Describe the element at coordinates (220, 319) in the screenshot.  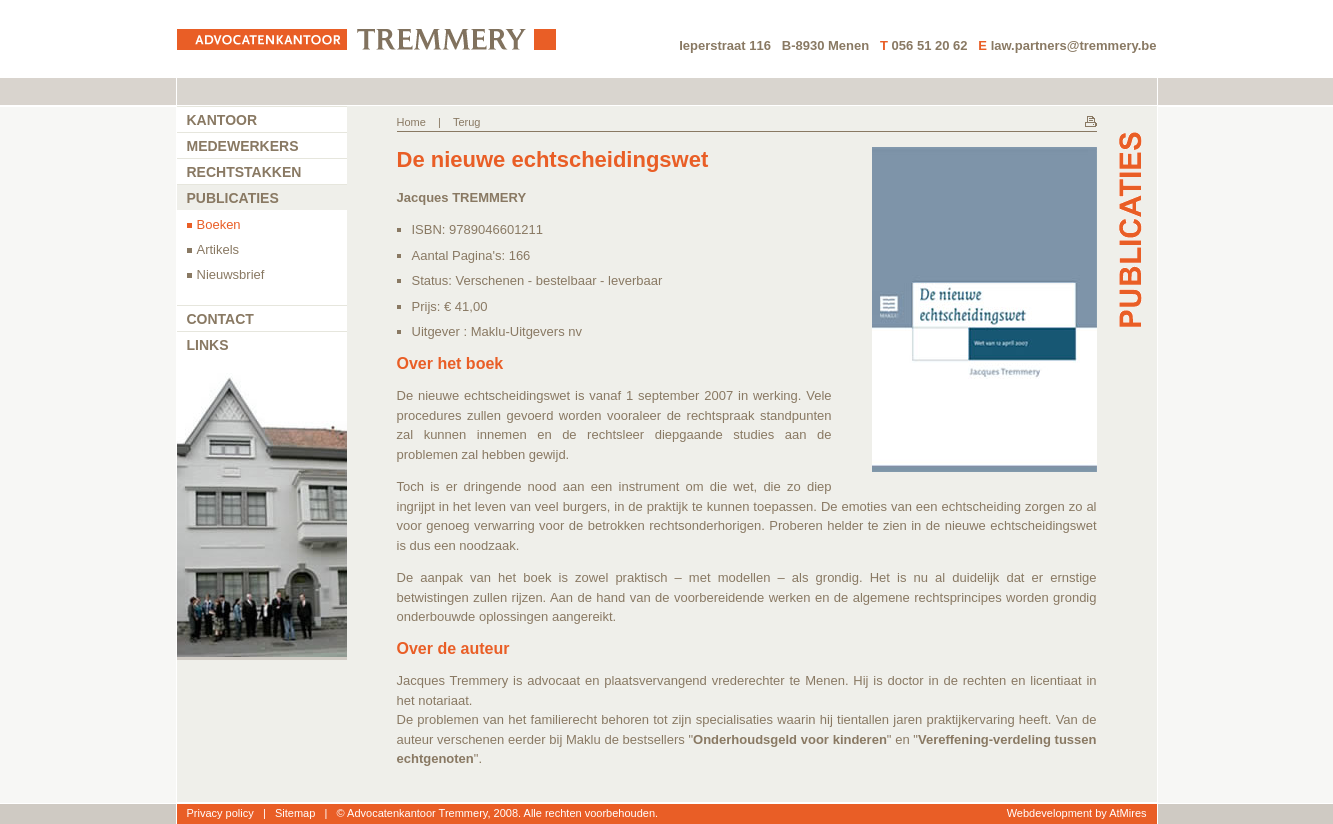
I see `Contact` at that location.